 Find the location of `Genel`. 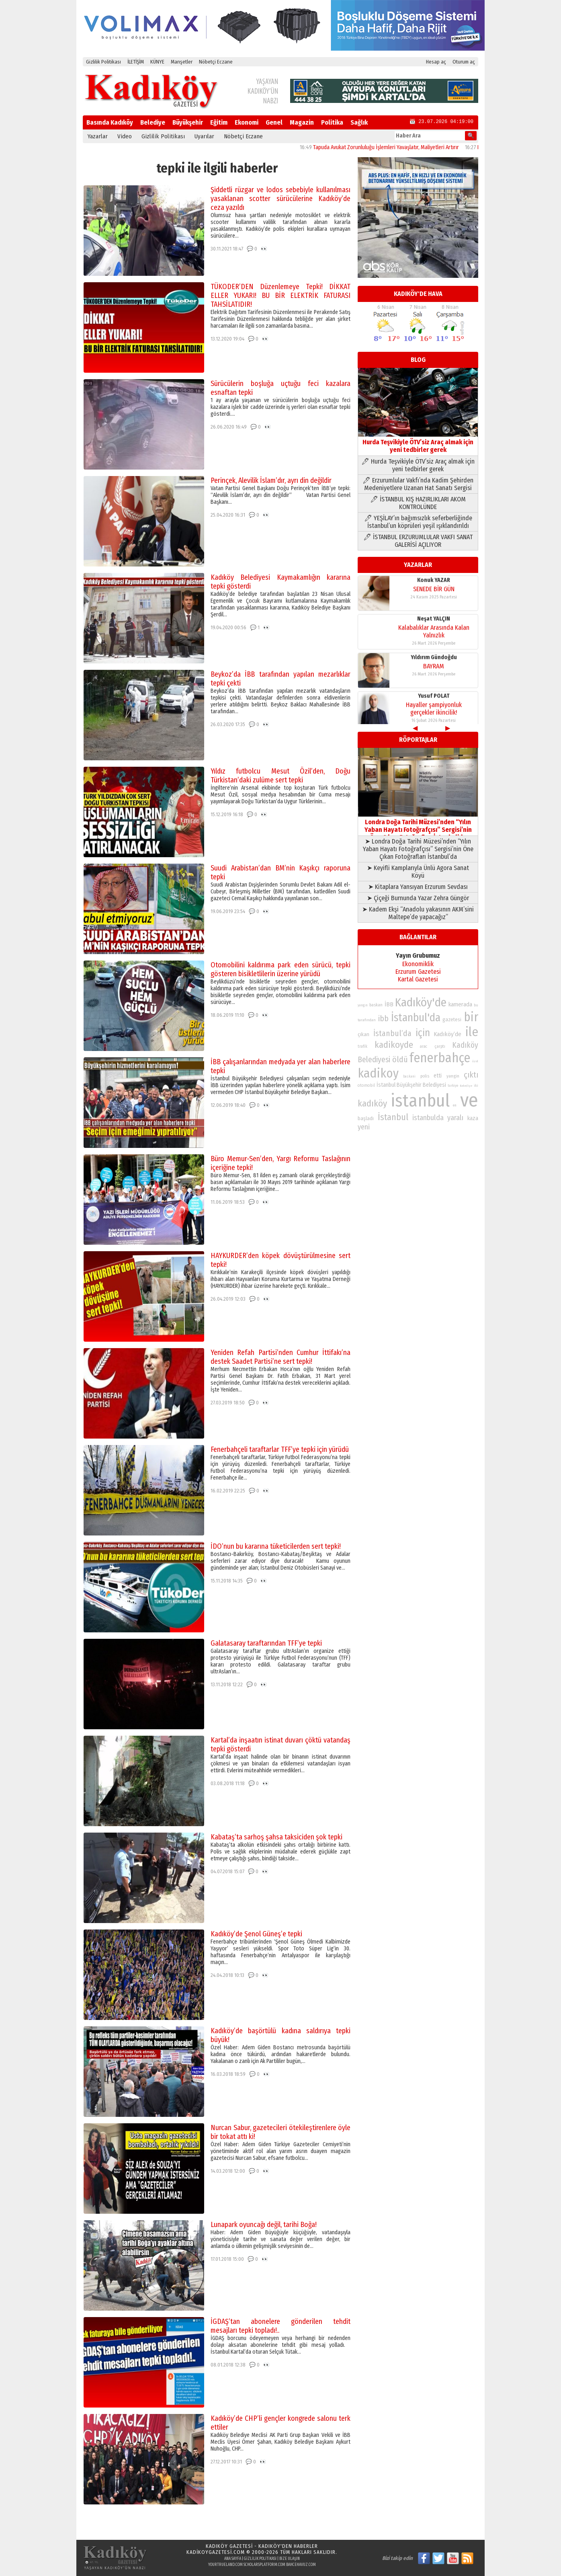

Genel is located at coordinates (274, 122).